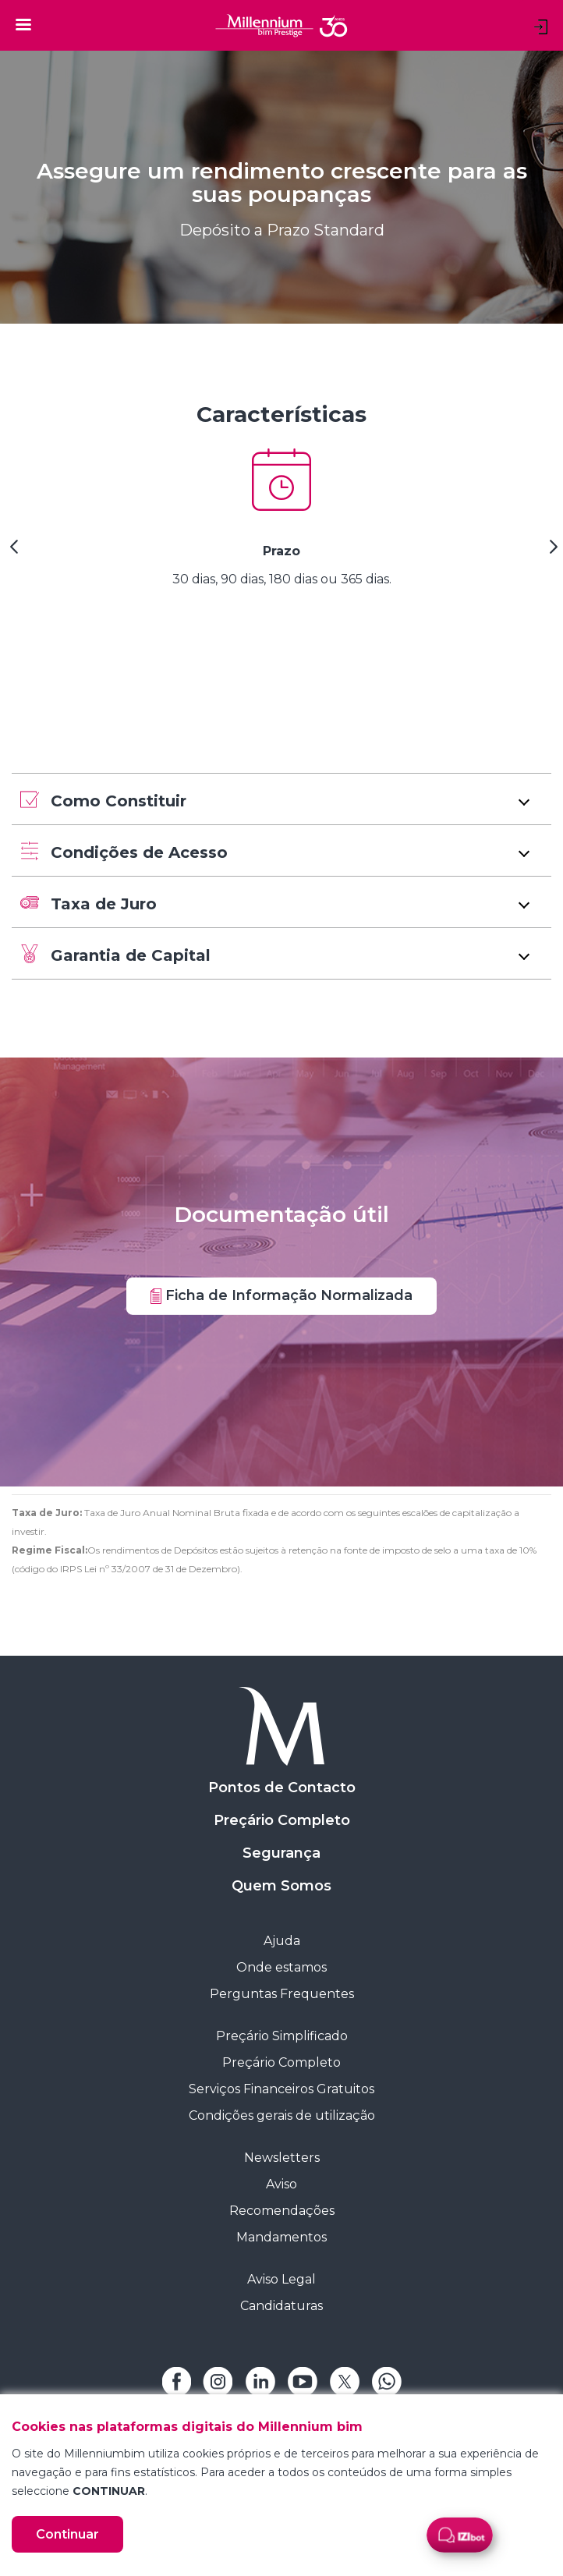 The image size is (563, 2576). Describe the element at coordinates (23, 24) in the screenshot. I see `[Toggle navigation]` at that location.